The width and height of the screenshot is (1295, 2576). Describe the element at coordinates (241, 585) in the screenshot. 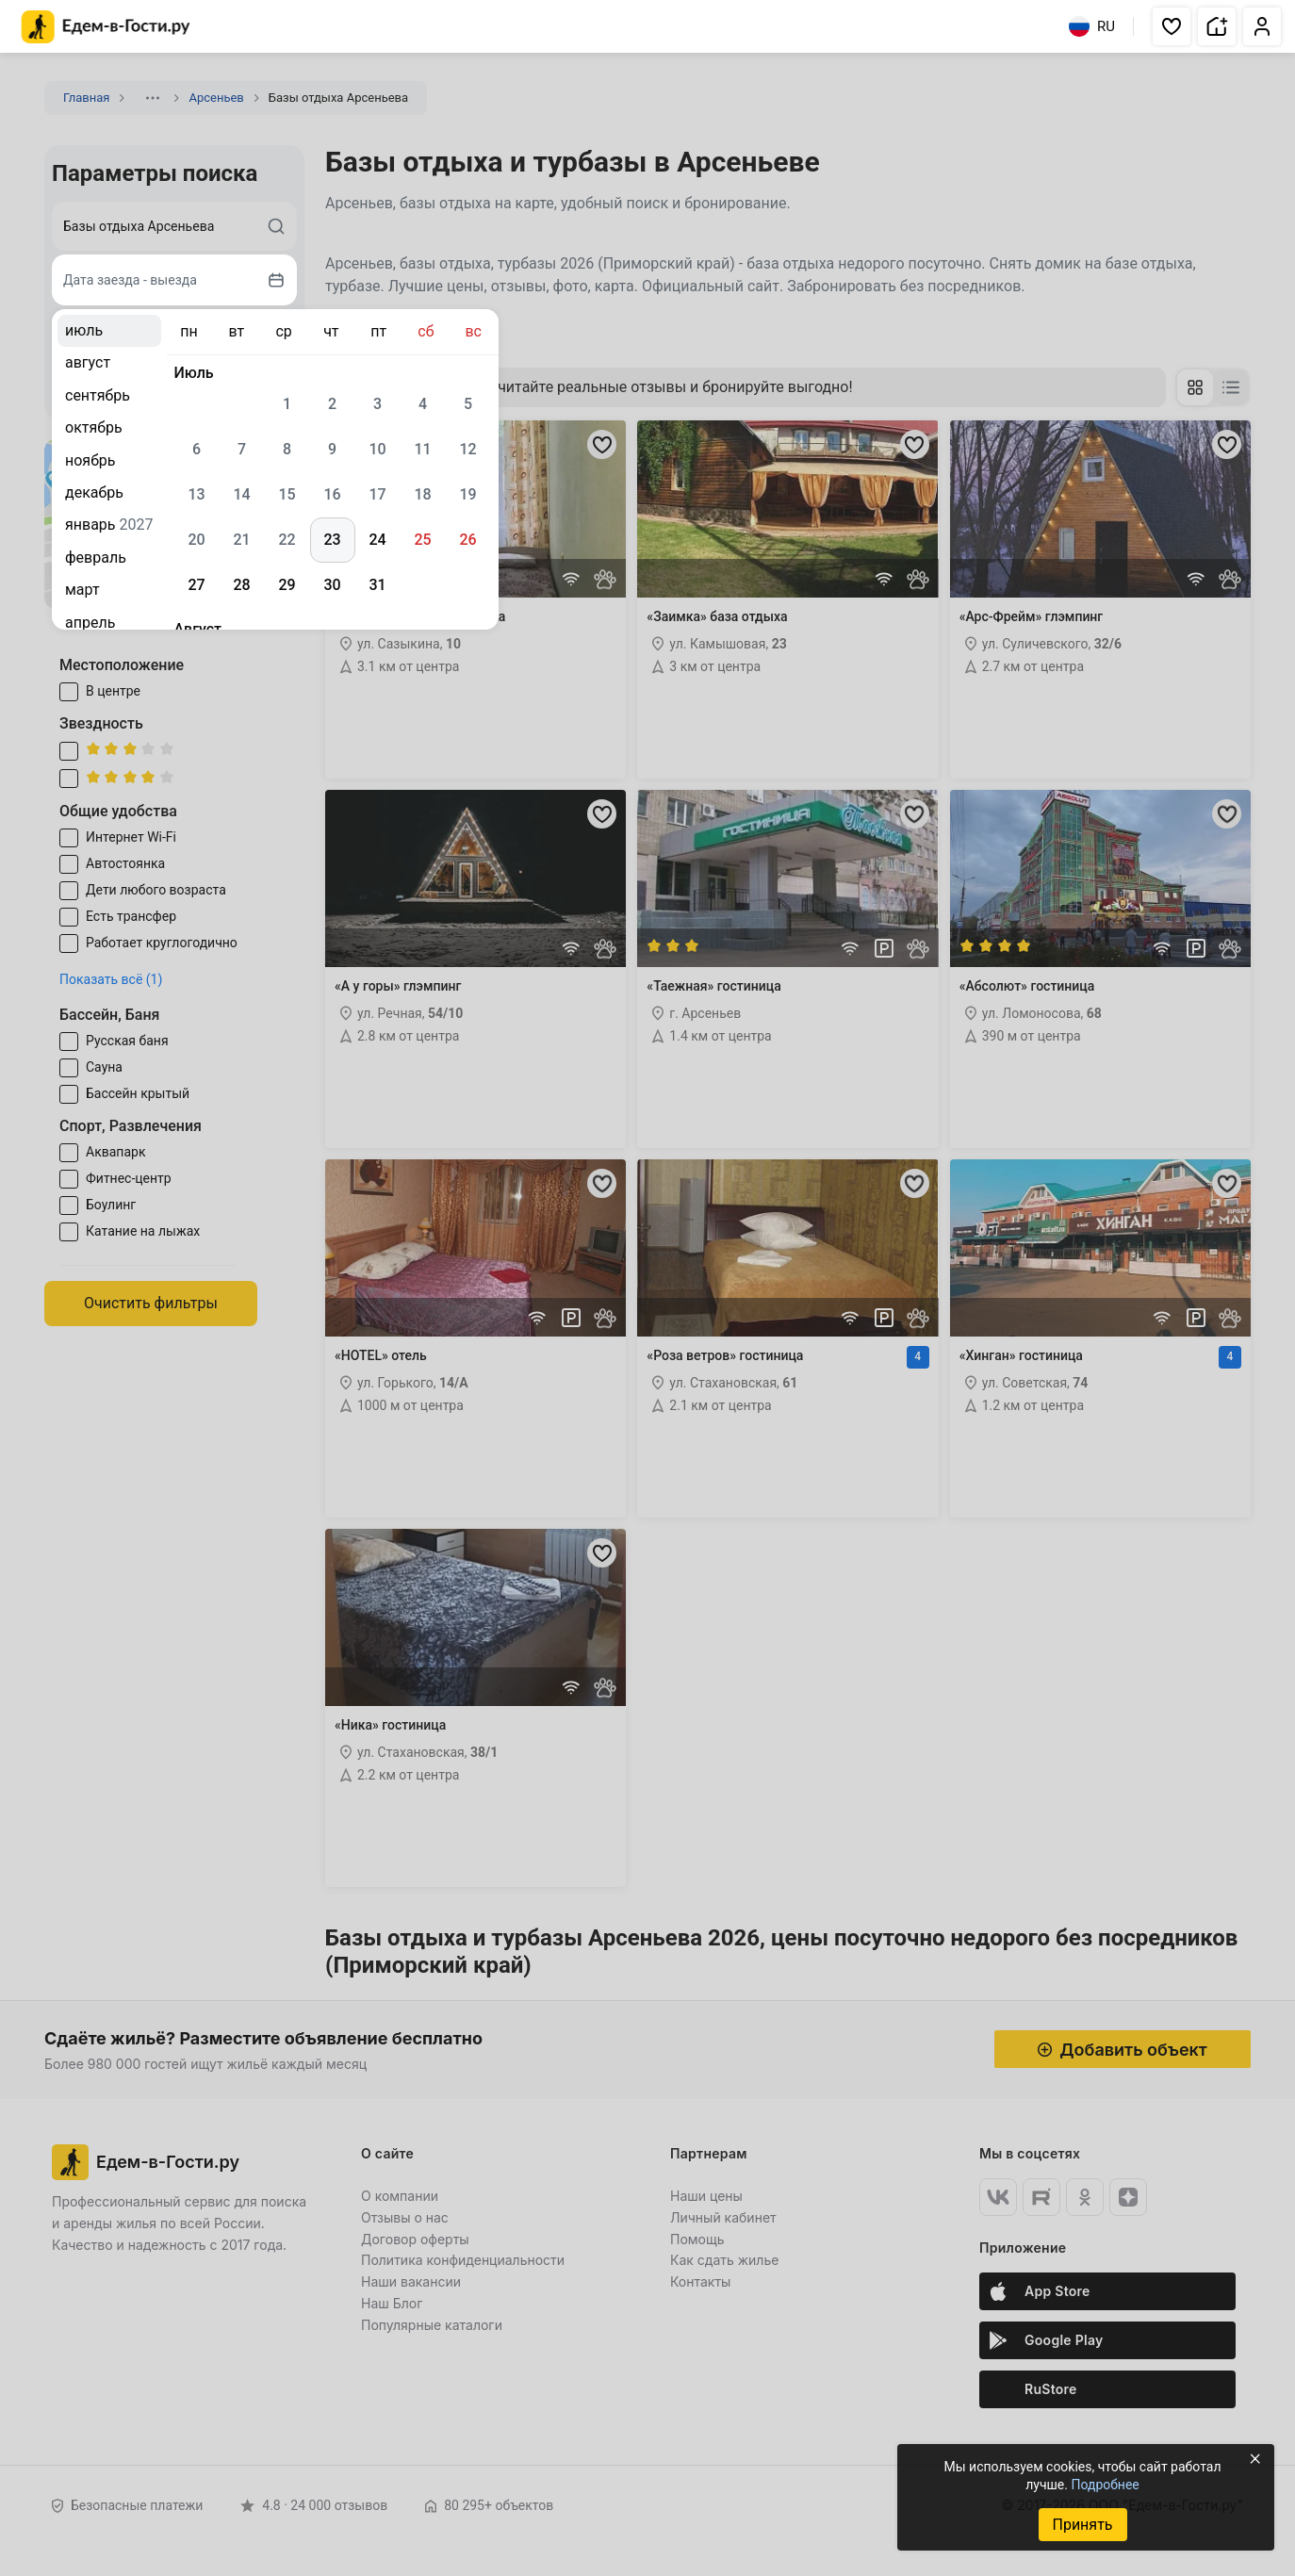

I see `28 [gridcell]` at that location.